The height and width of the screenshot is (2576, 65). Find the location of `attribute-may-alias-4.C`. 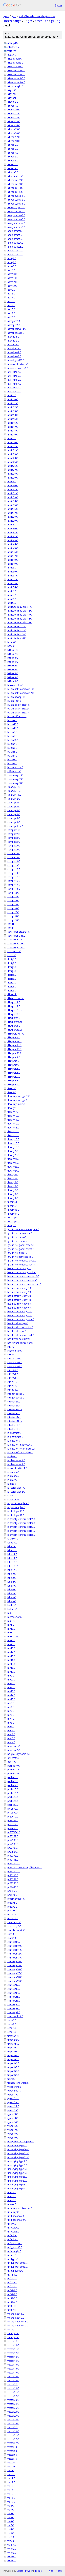

attribute-may-alias-4.C is located at coordinates (19, 618).